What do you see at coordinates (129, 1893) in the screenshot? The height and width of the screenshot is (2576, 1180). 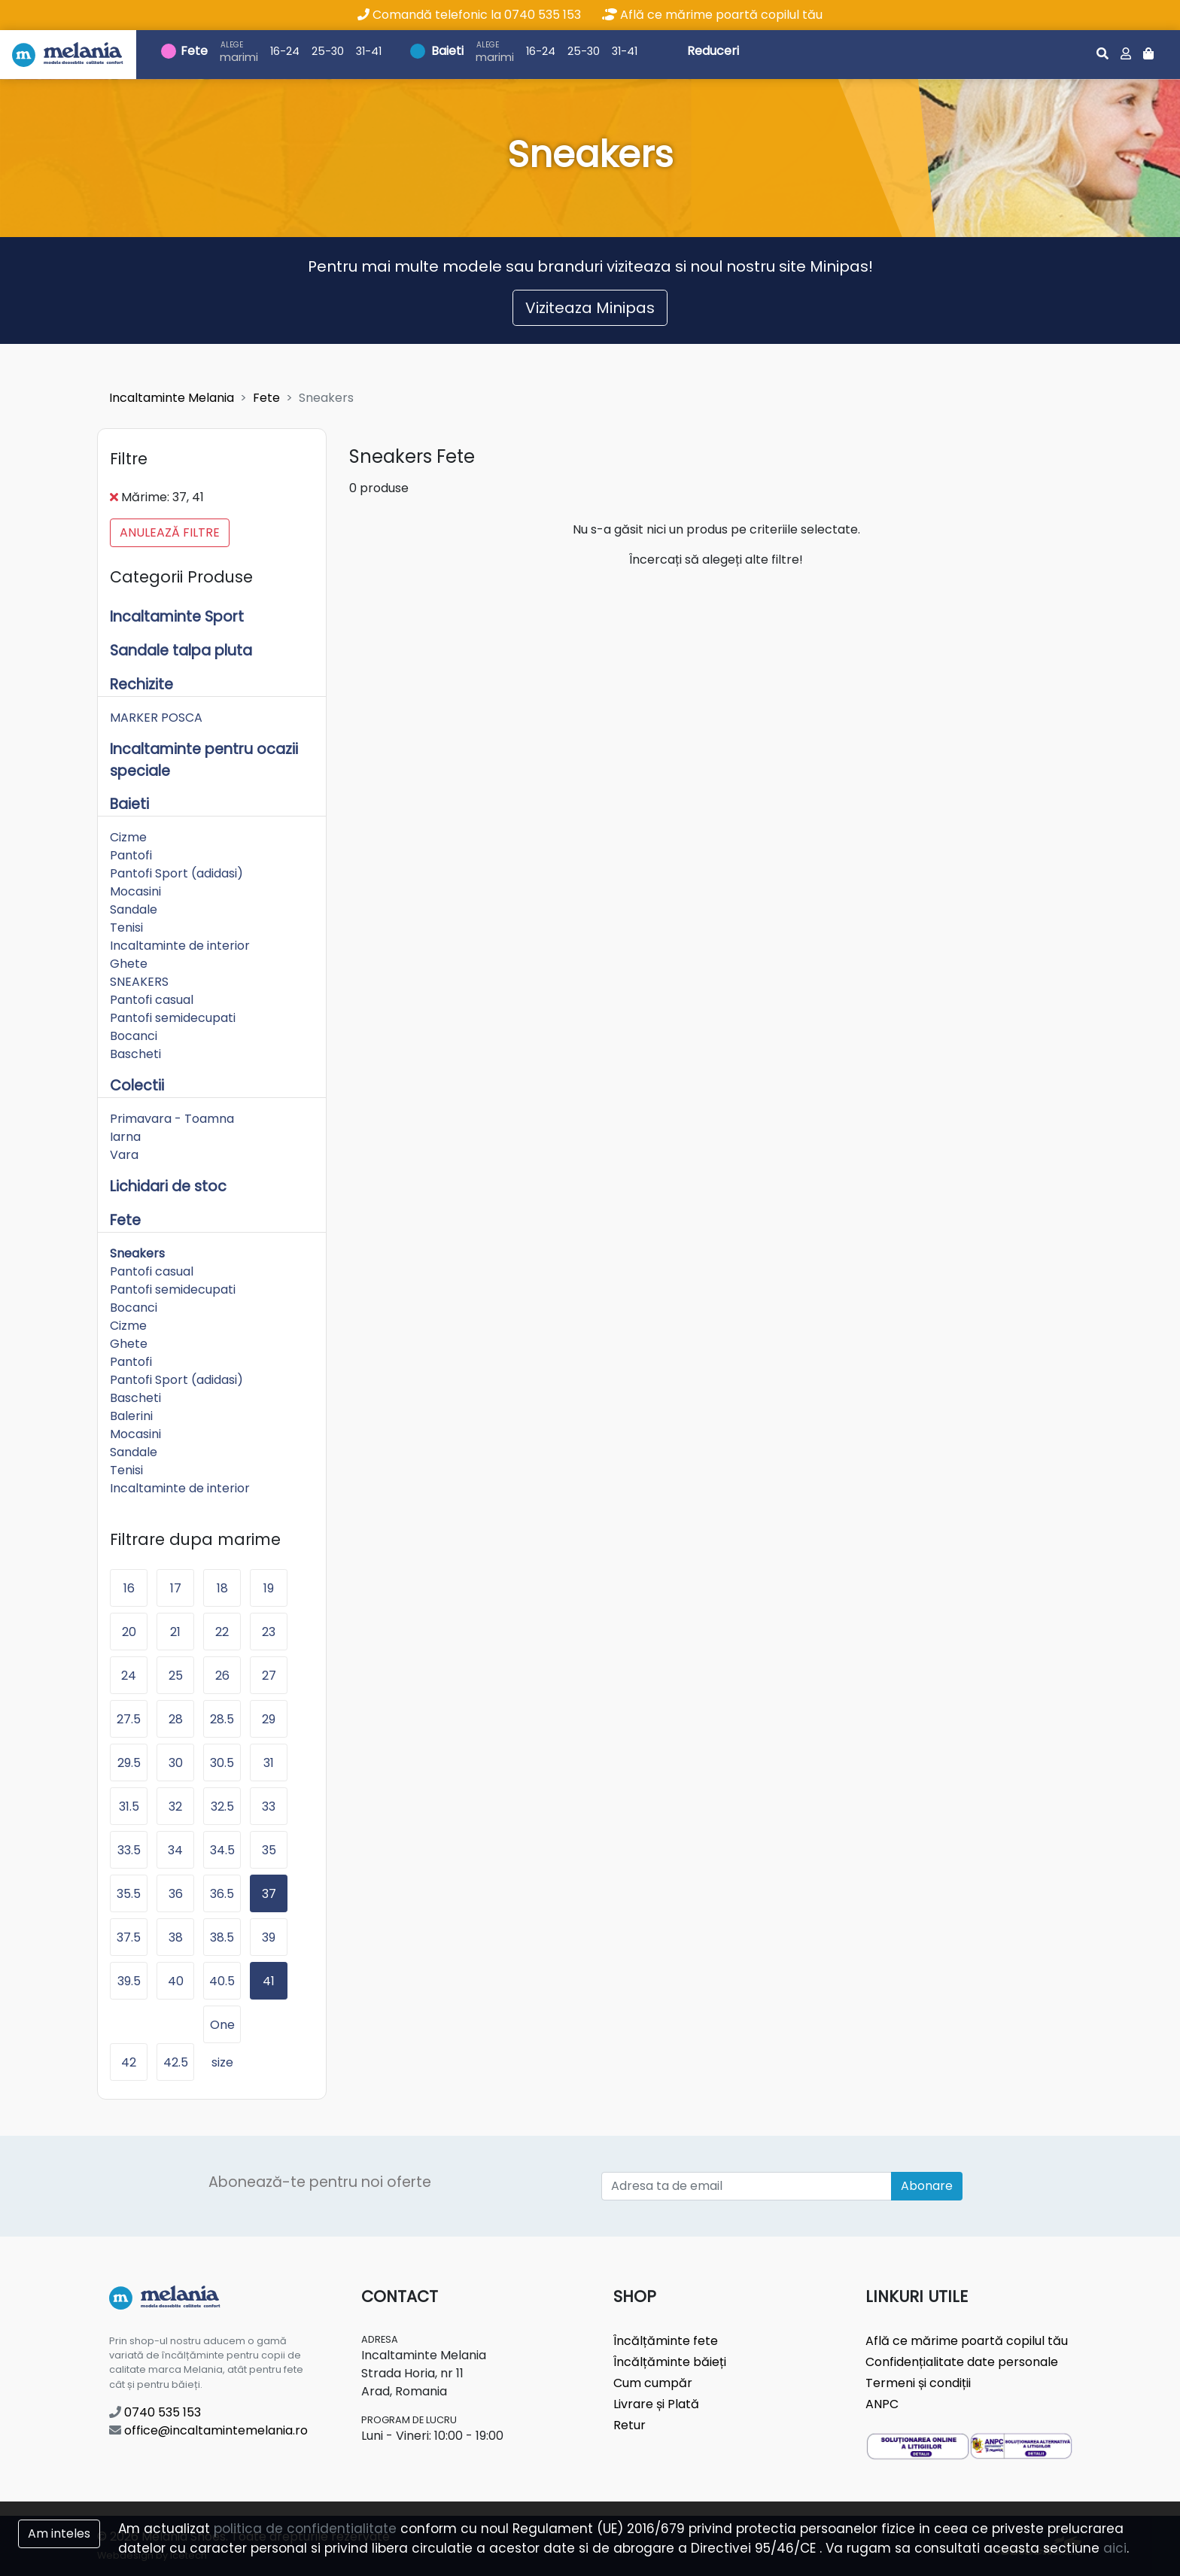 I see `35.5` at bounding box center [129, 1893].